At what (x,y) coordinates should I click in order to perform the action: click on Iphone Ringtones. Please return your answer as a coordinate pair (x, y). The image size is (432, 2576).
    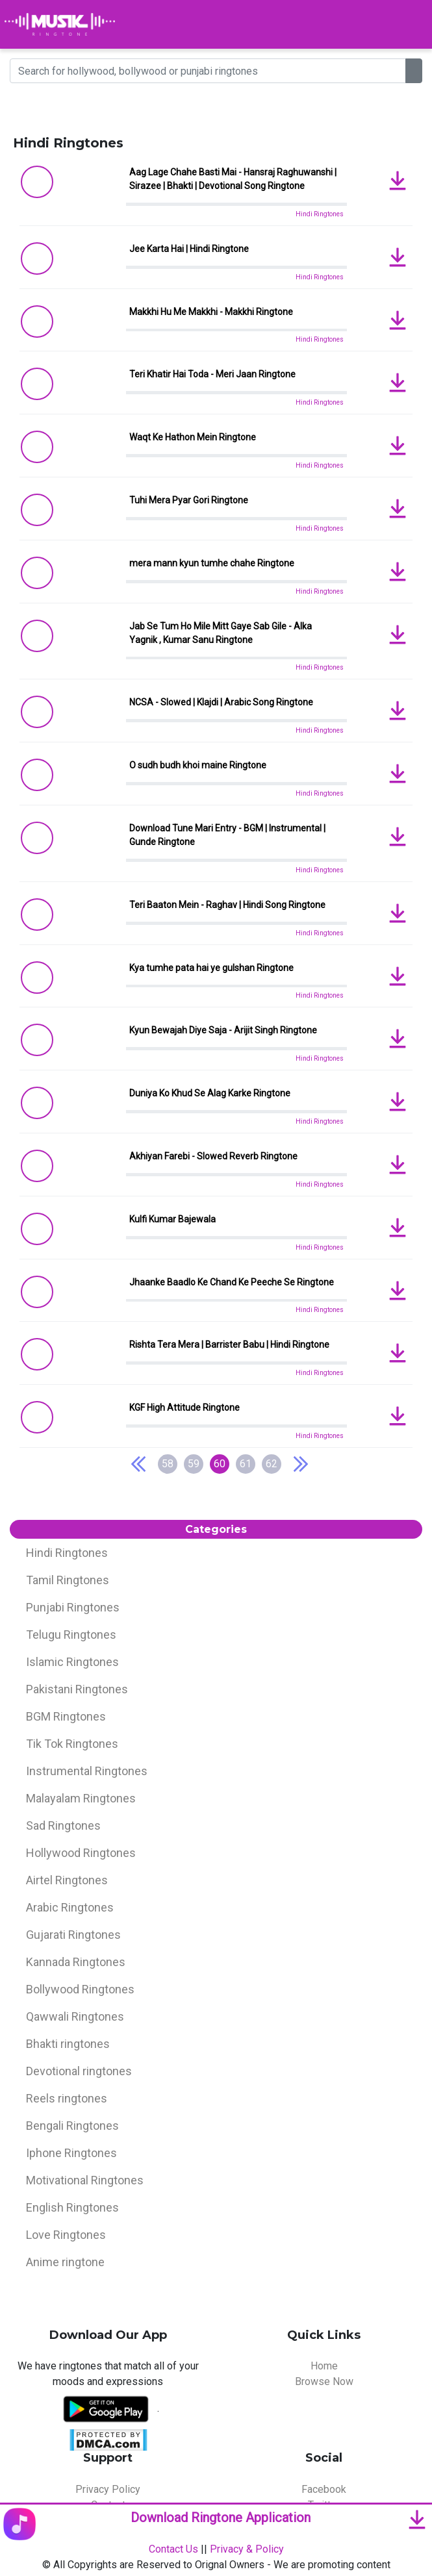
    Looking at the image, I should click on (71, 2153).